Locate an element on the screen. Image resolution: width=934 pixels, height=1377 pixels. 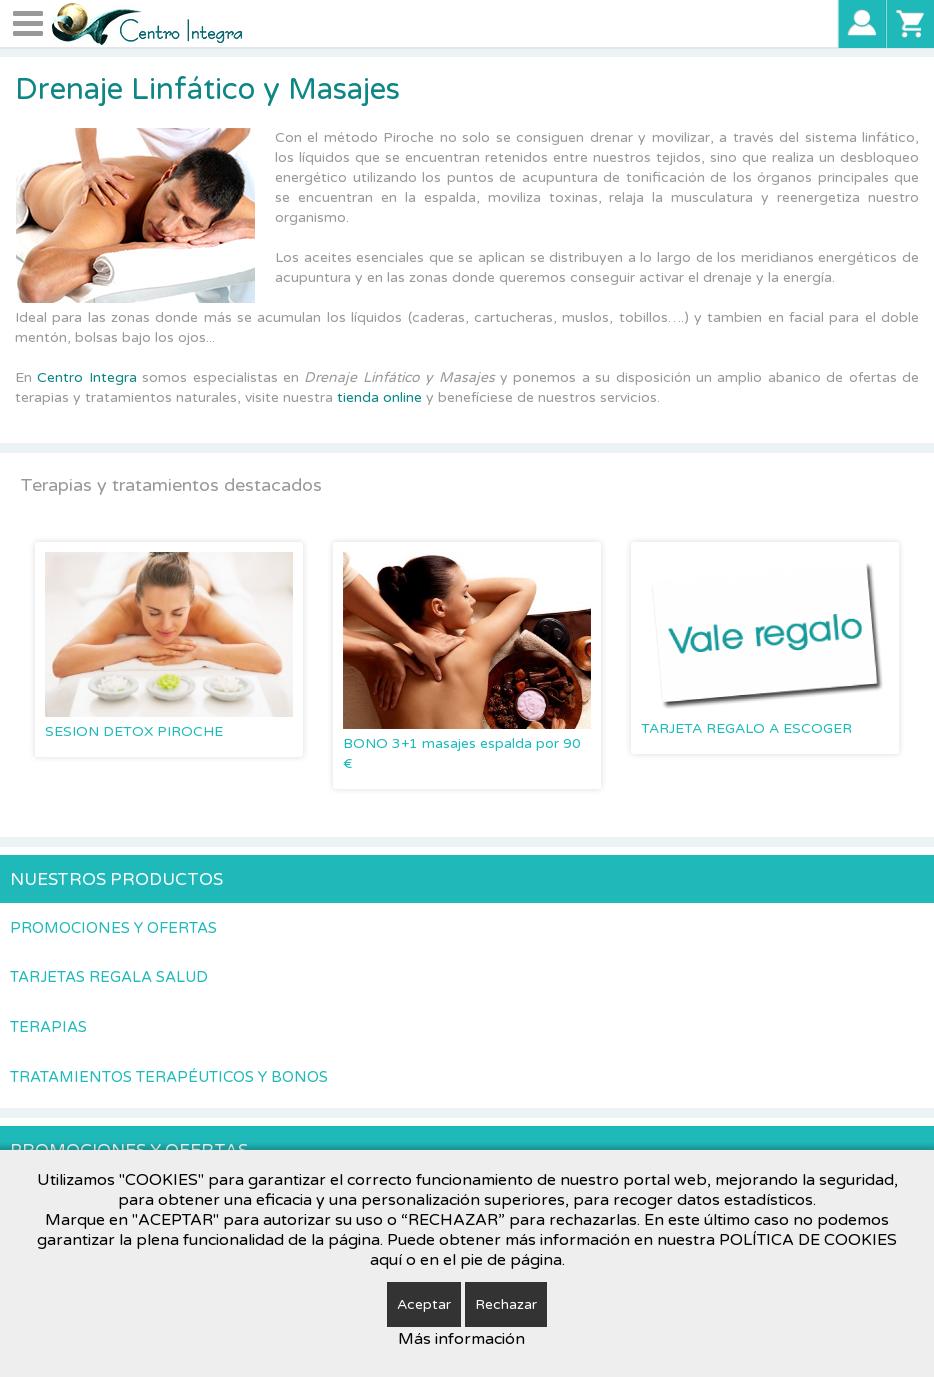
tienda online is located at coordinates (379, 397).